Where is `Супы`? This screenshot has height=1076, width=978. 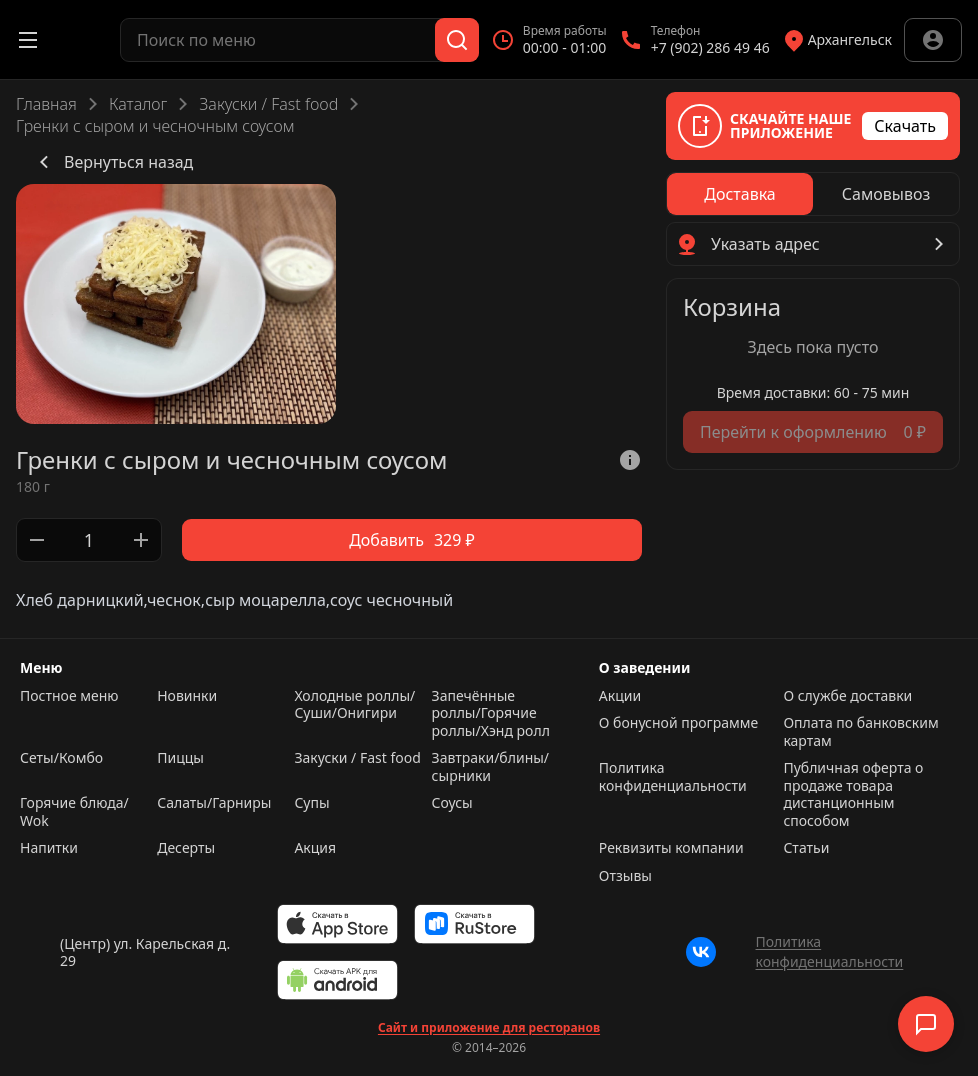
Супы is located at coordinates (311, 803).